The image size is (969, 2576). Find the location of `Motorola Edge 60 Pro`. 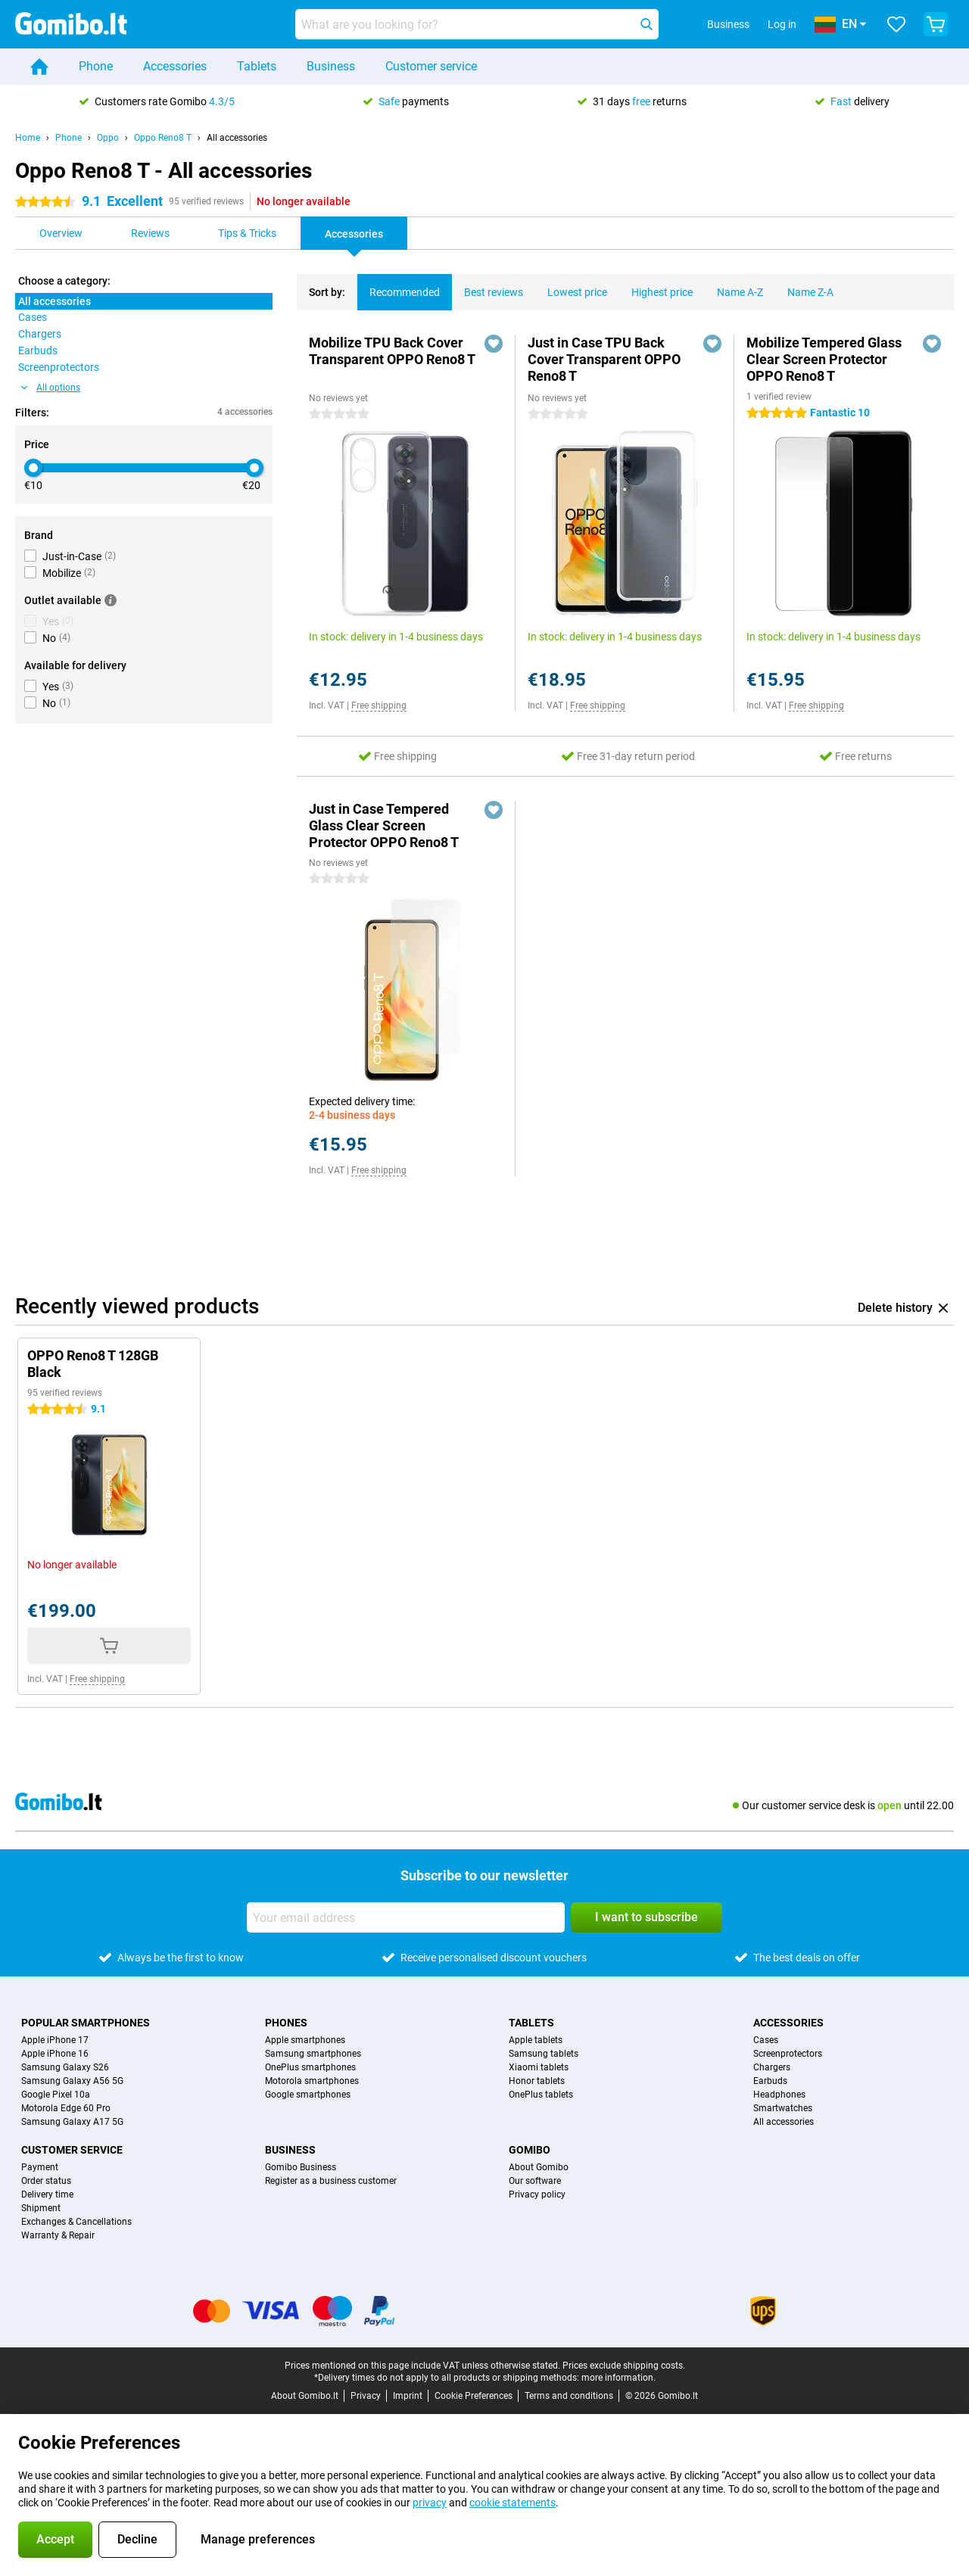

Motorola Edge 60 Pro is located at coordinates (66, 2108).